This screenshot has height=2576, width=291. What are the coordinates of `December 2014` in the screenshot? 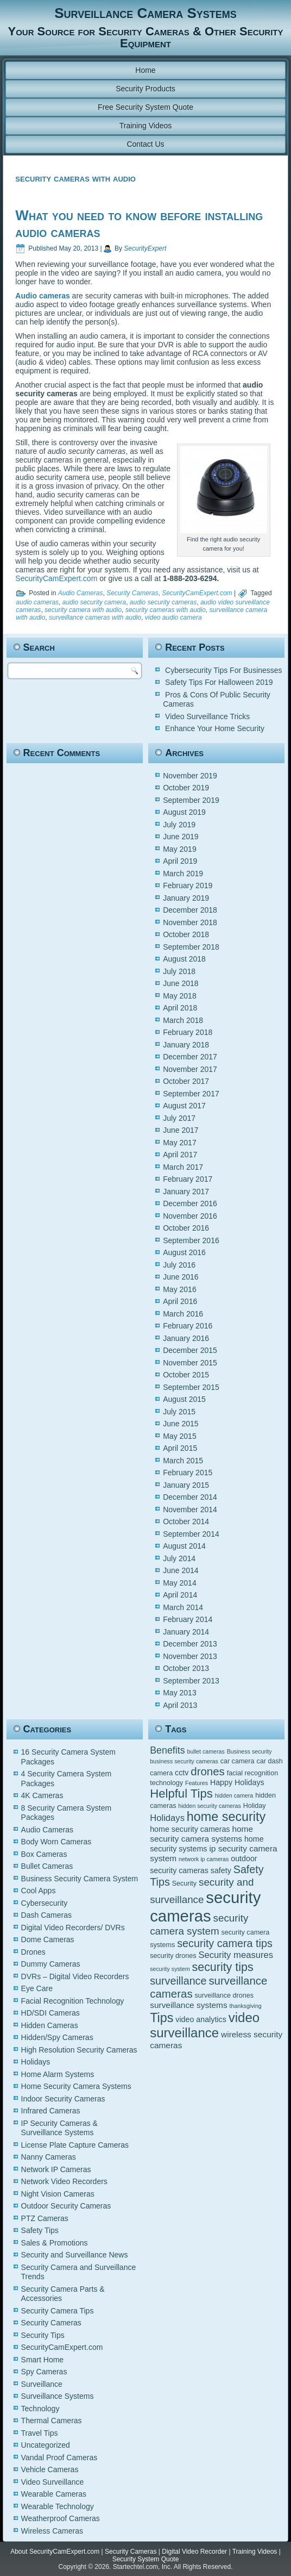 It's located at (190, 1497).